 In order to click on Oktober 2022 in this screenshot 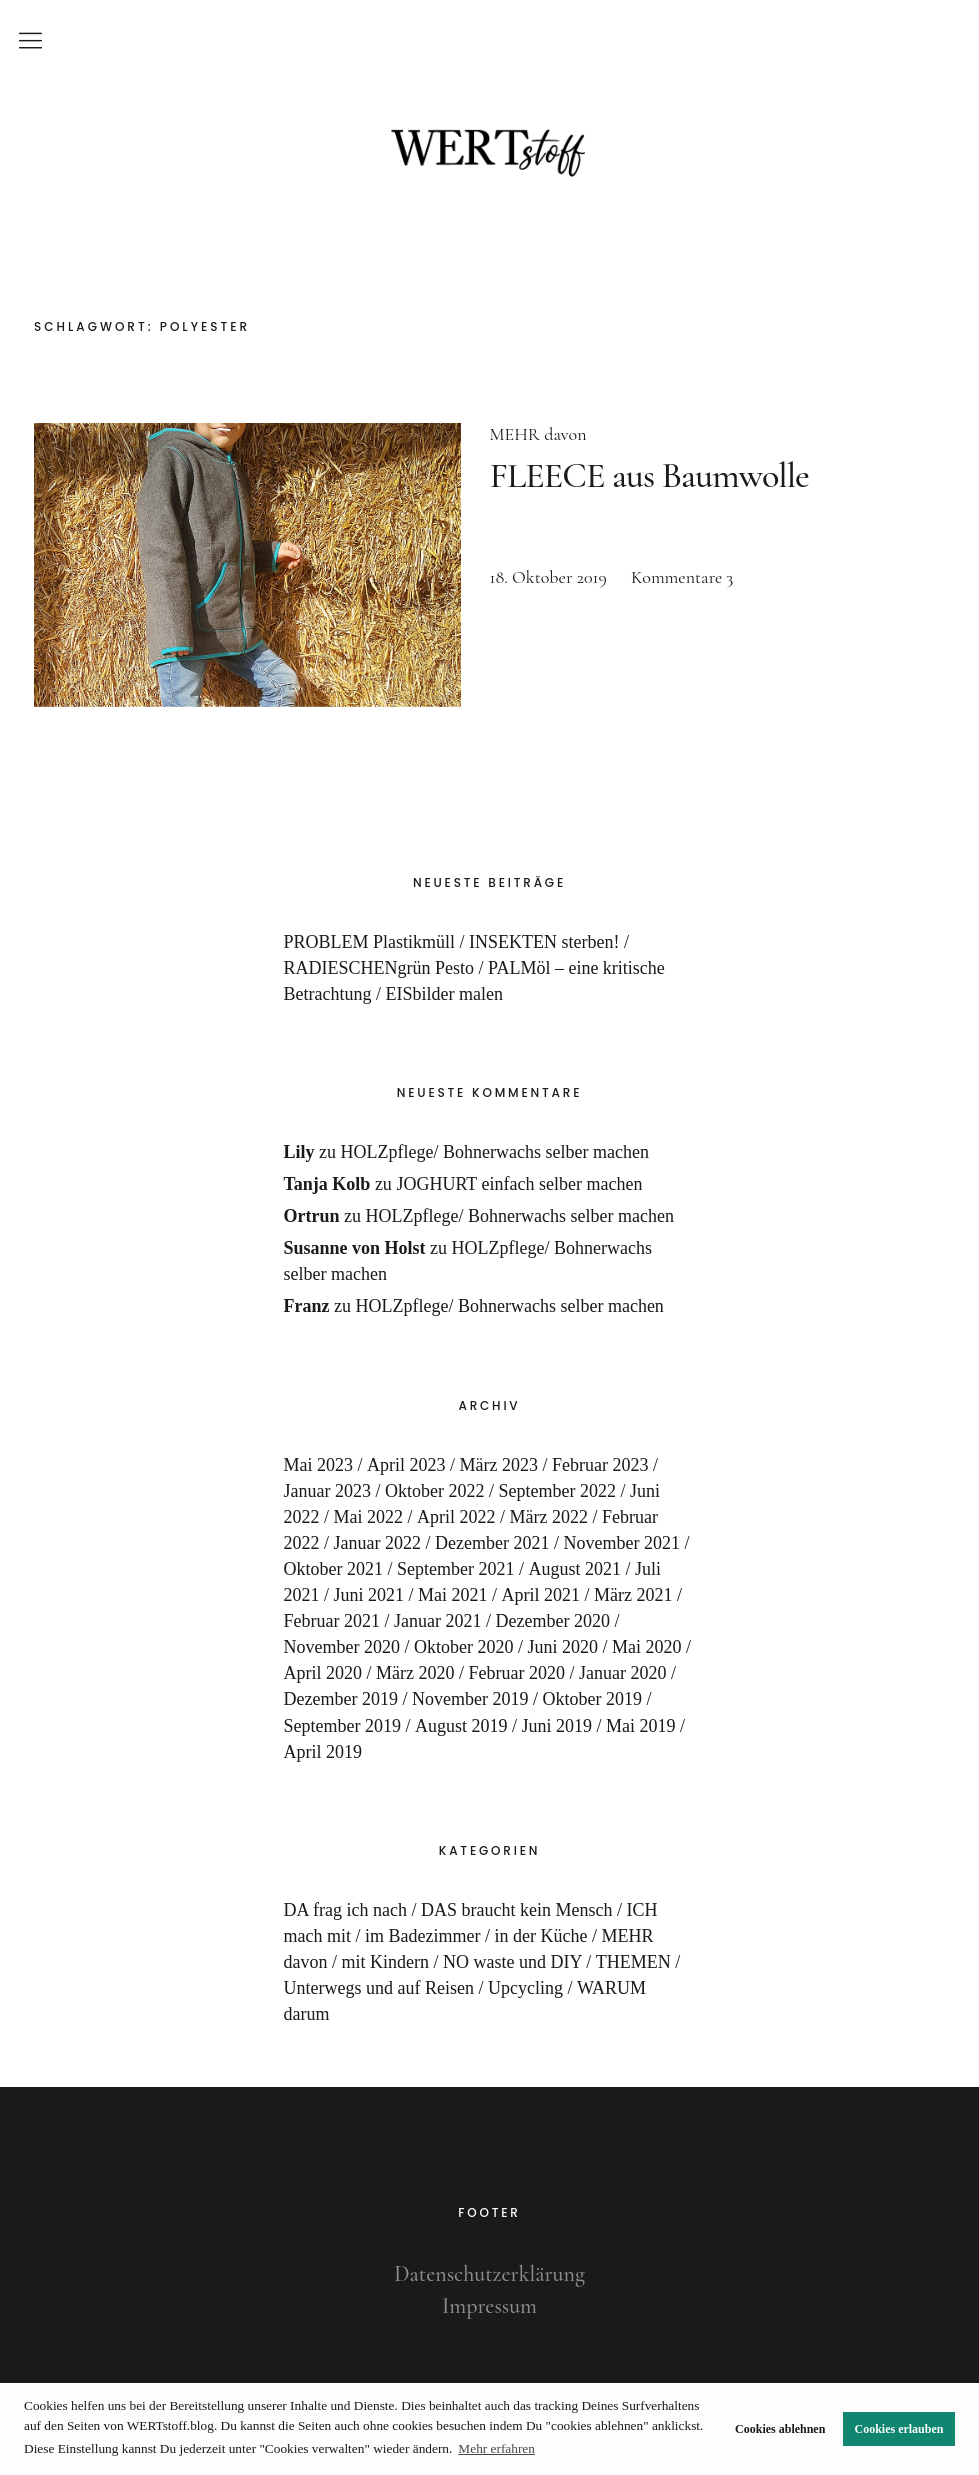, I will do `click(434, 1491)`.